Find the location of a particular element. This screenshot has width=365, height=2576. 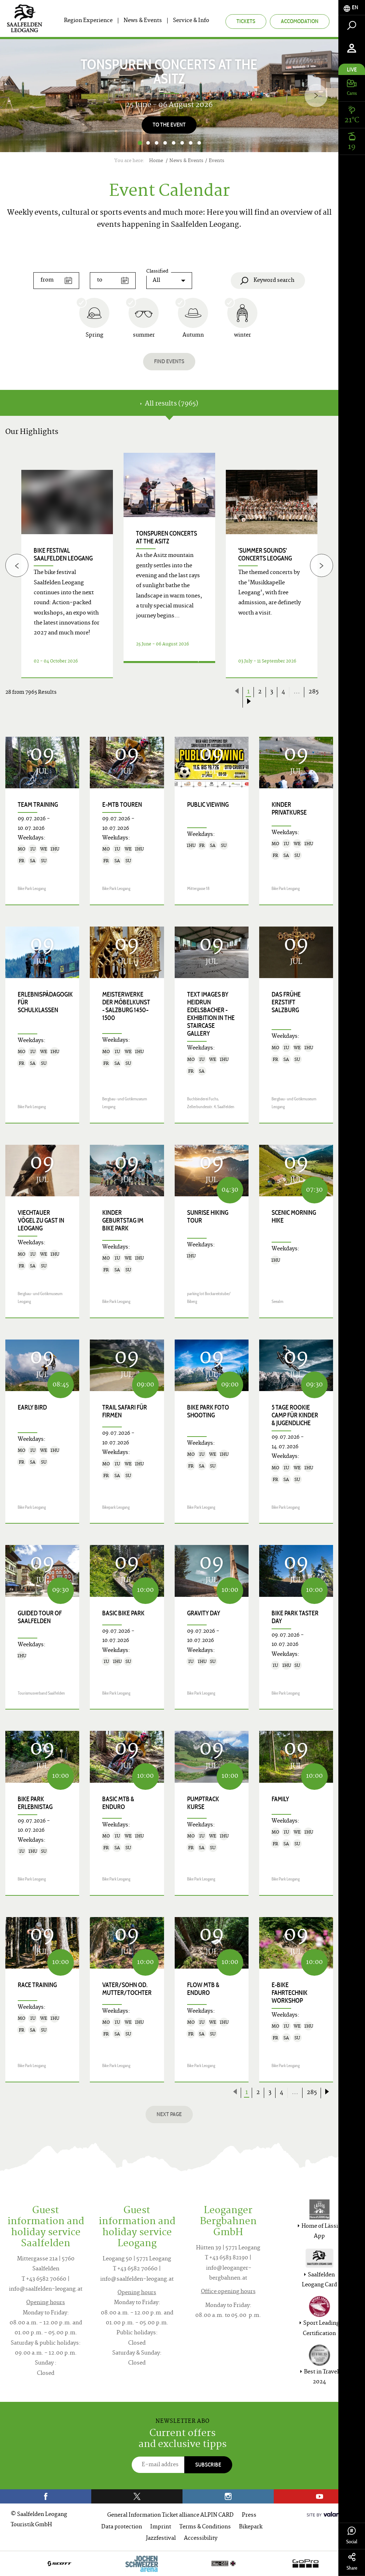

Details is located at coordinates (160, 669).